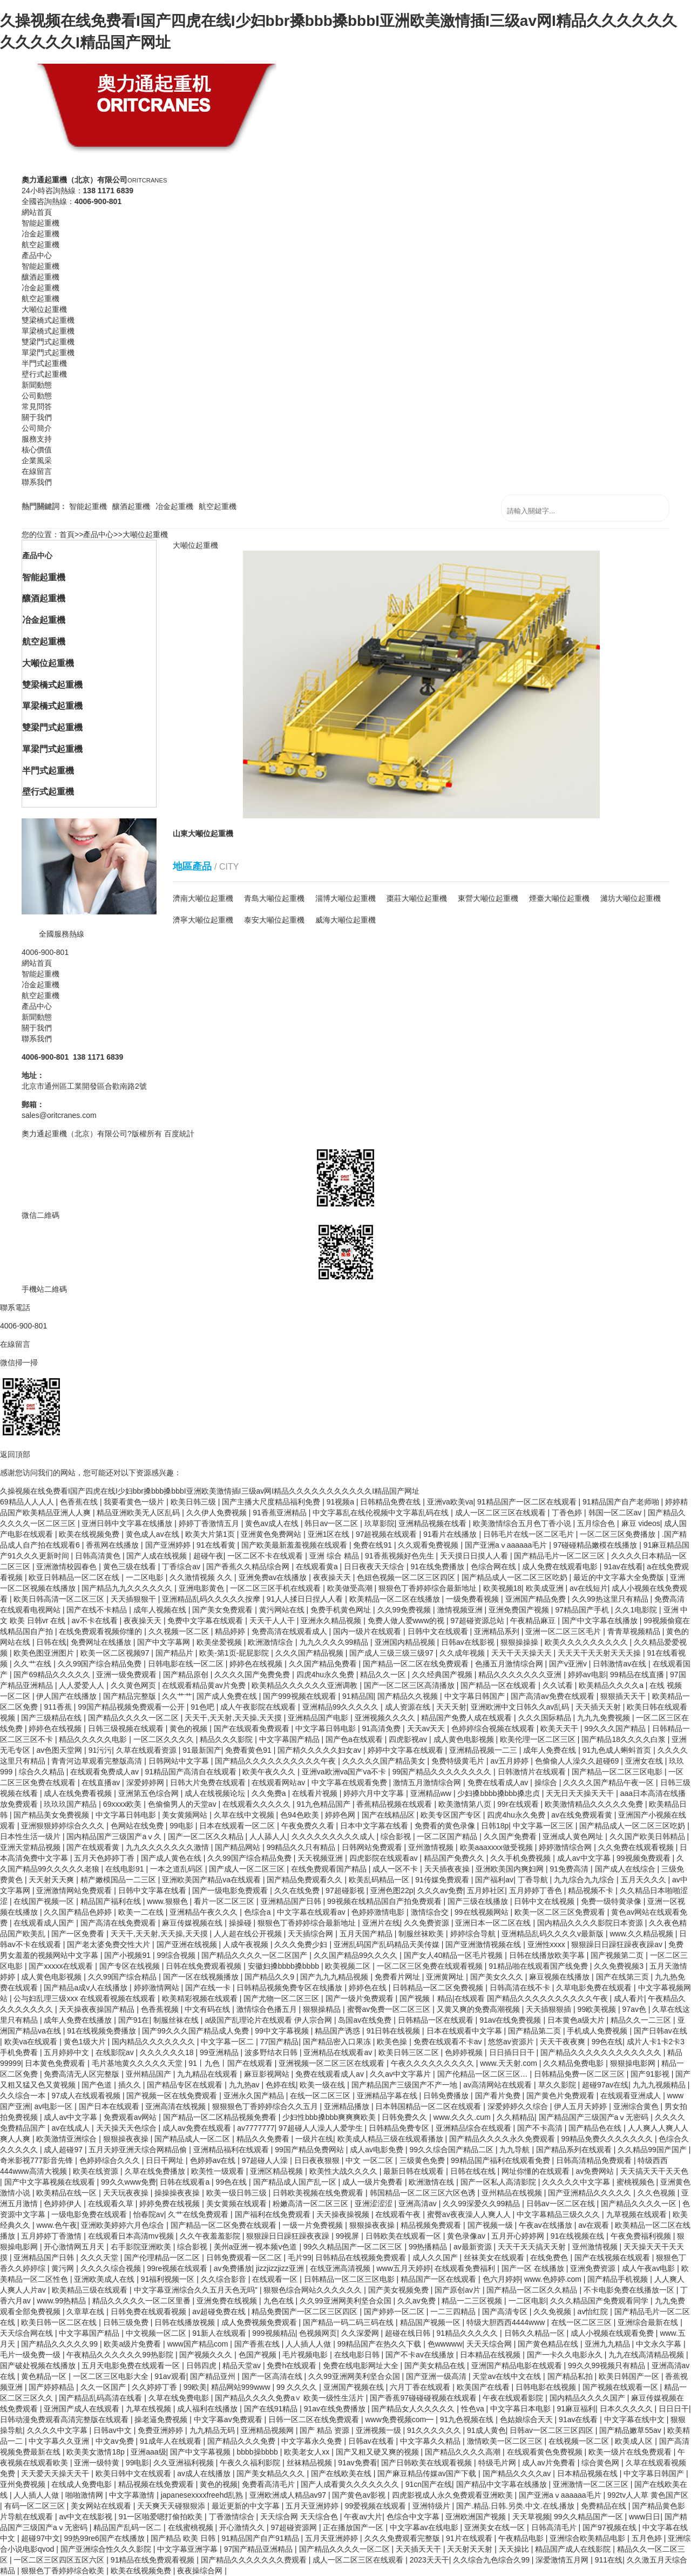 Image resolution: width=691 pixels, height=2576 pixels. Describe the element at coordinates (391, 1501) in the screenshot. I see `日韩精品免费在线` at that location.